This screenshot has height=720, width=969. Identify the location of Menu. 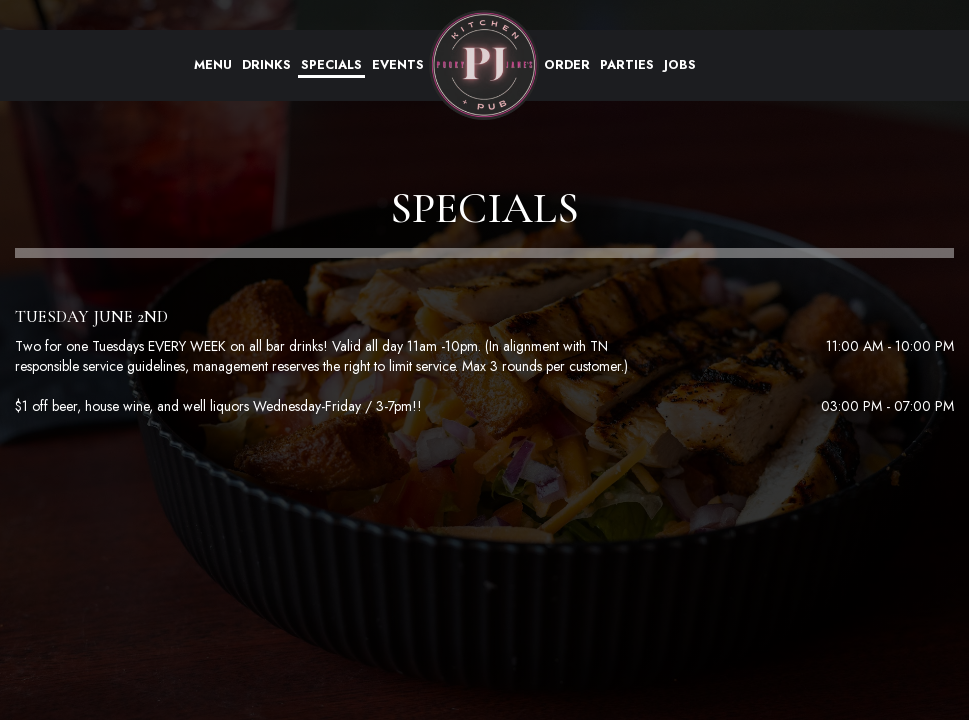
(213, 65).